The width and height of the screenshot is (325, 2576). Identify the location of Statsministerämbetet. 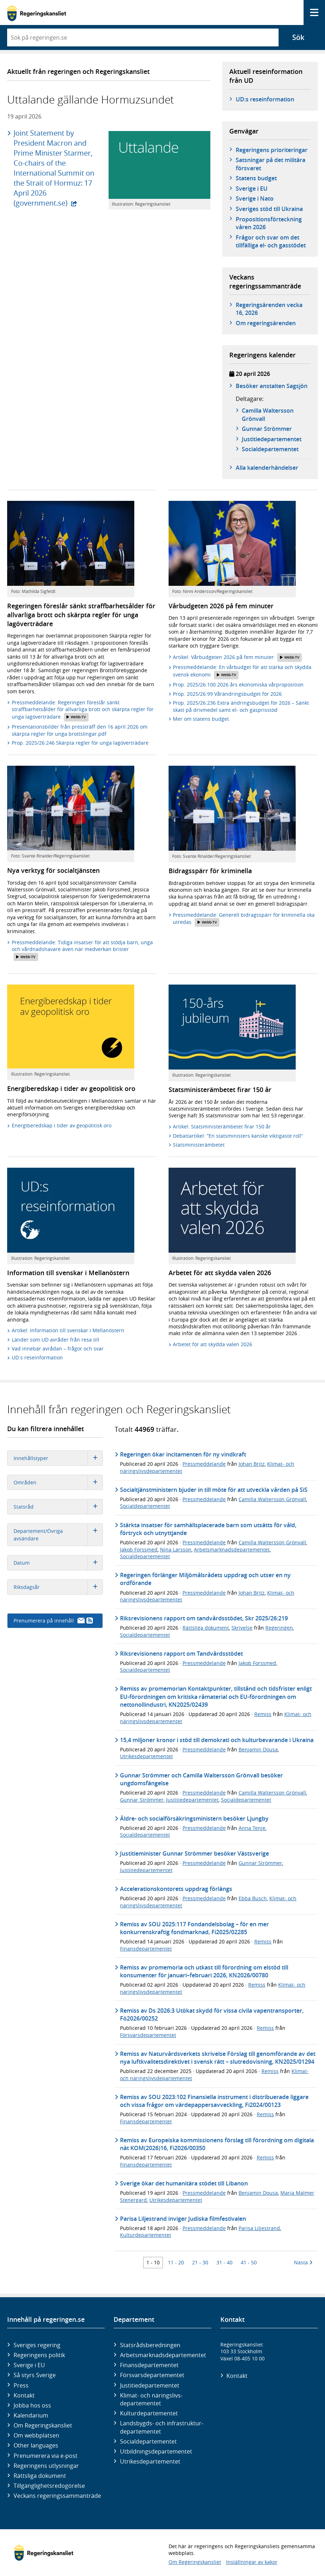
(199, 1144).